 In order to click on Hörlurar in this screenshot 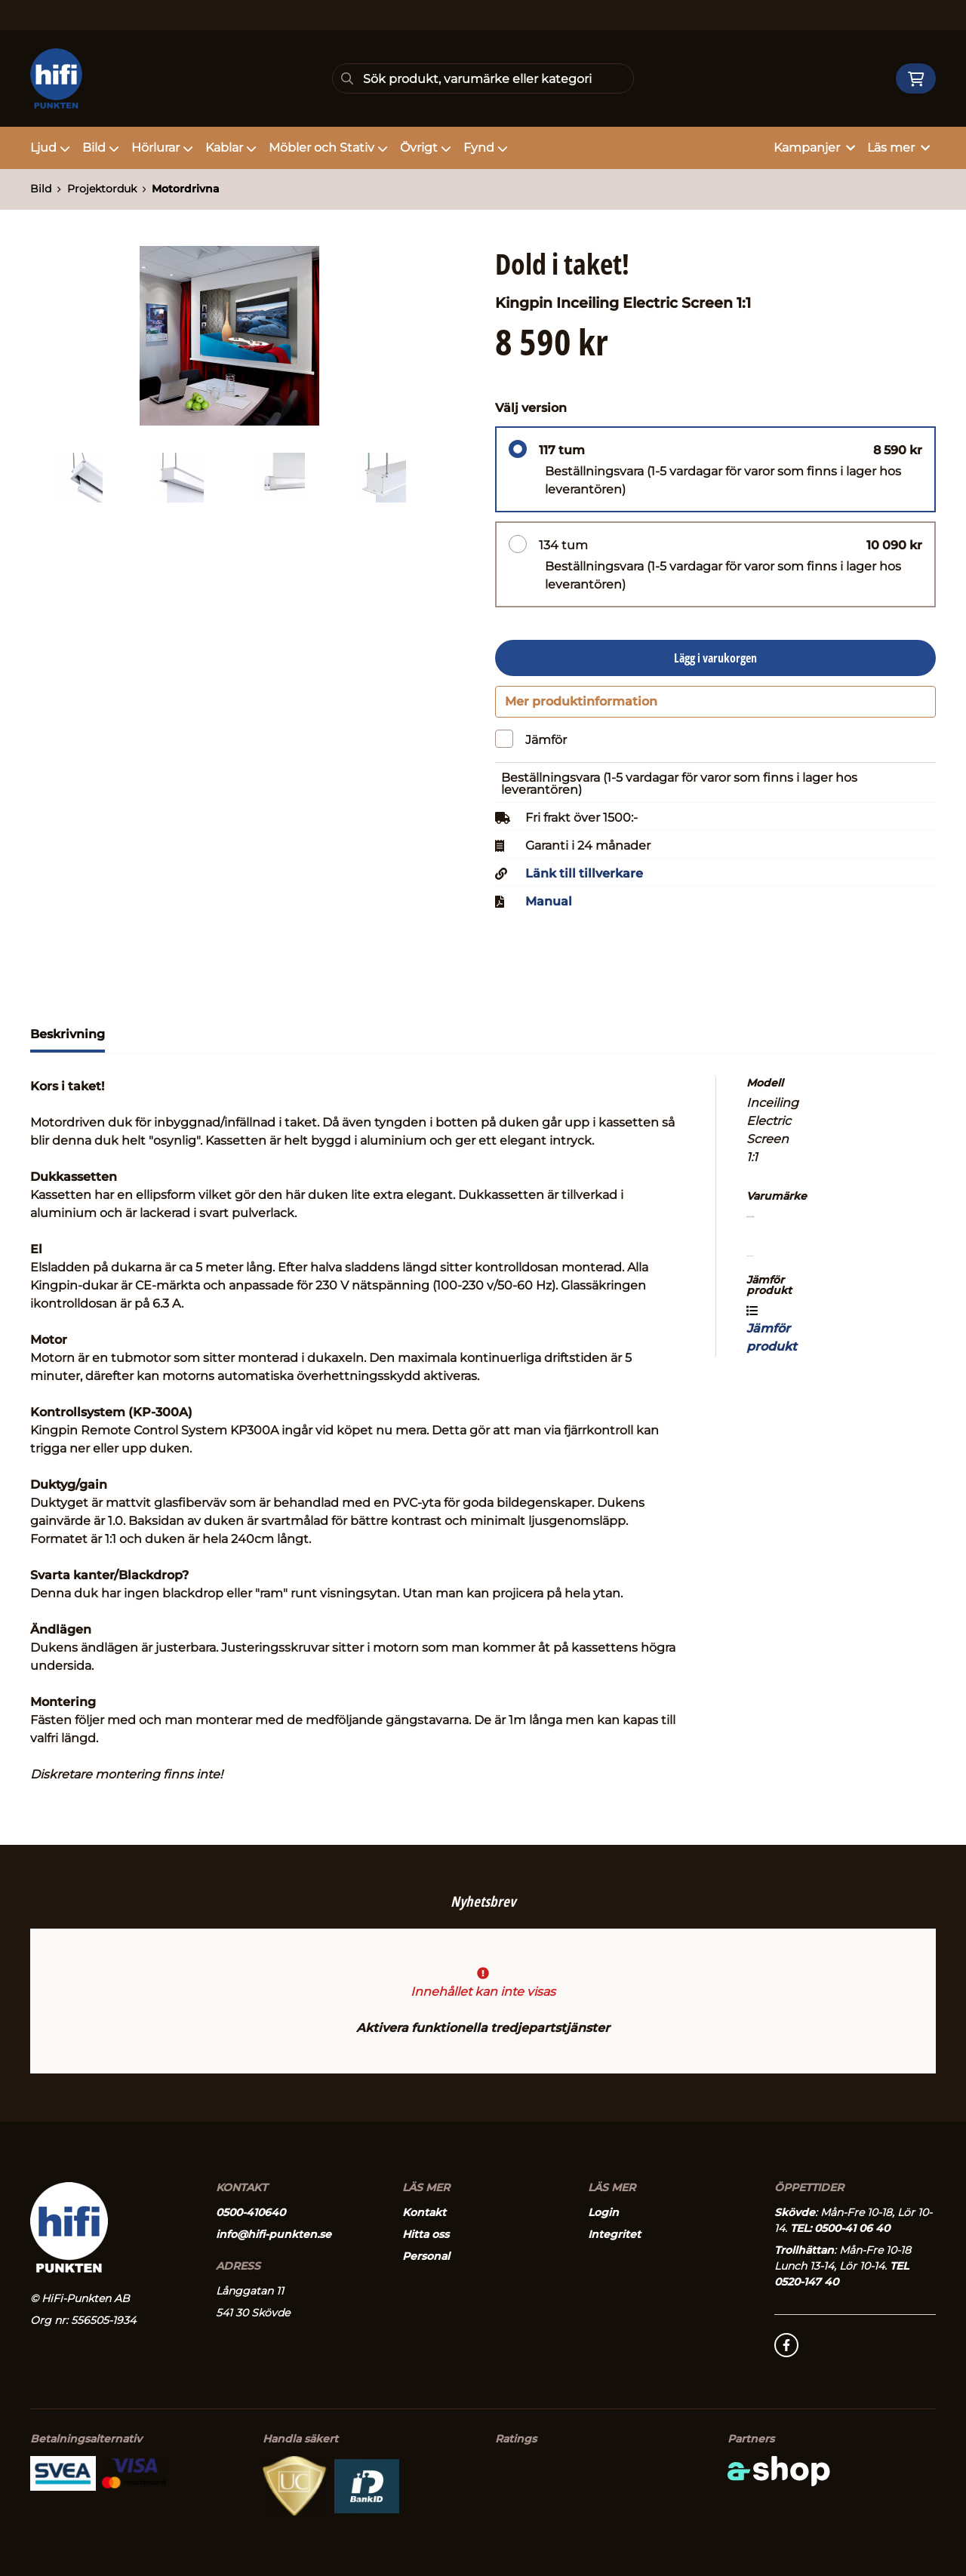, I will do `click(162, 147)`.